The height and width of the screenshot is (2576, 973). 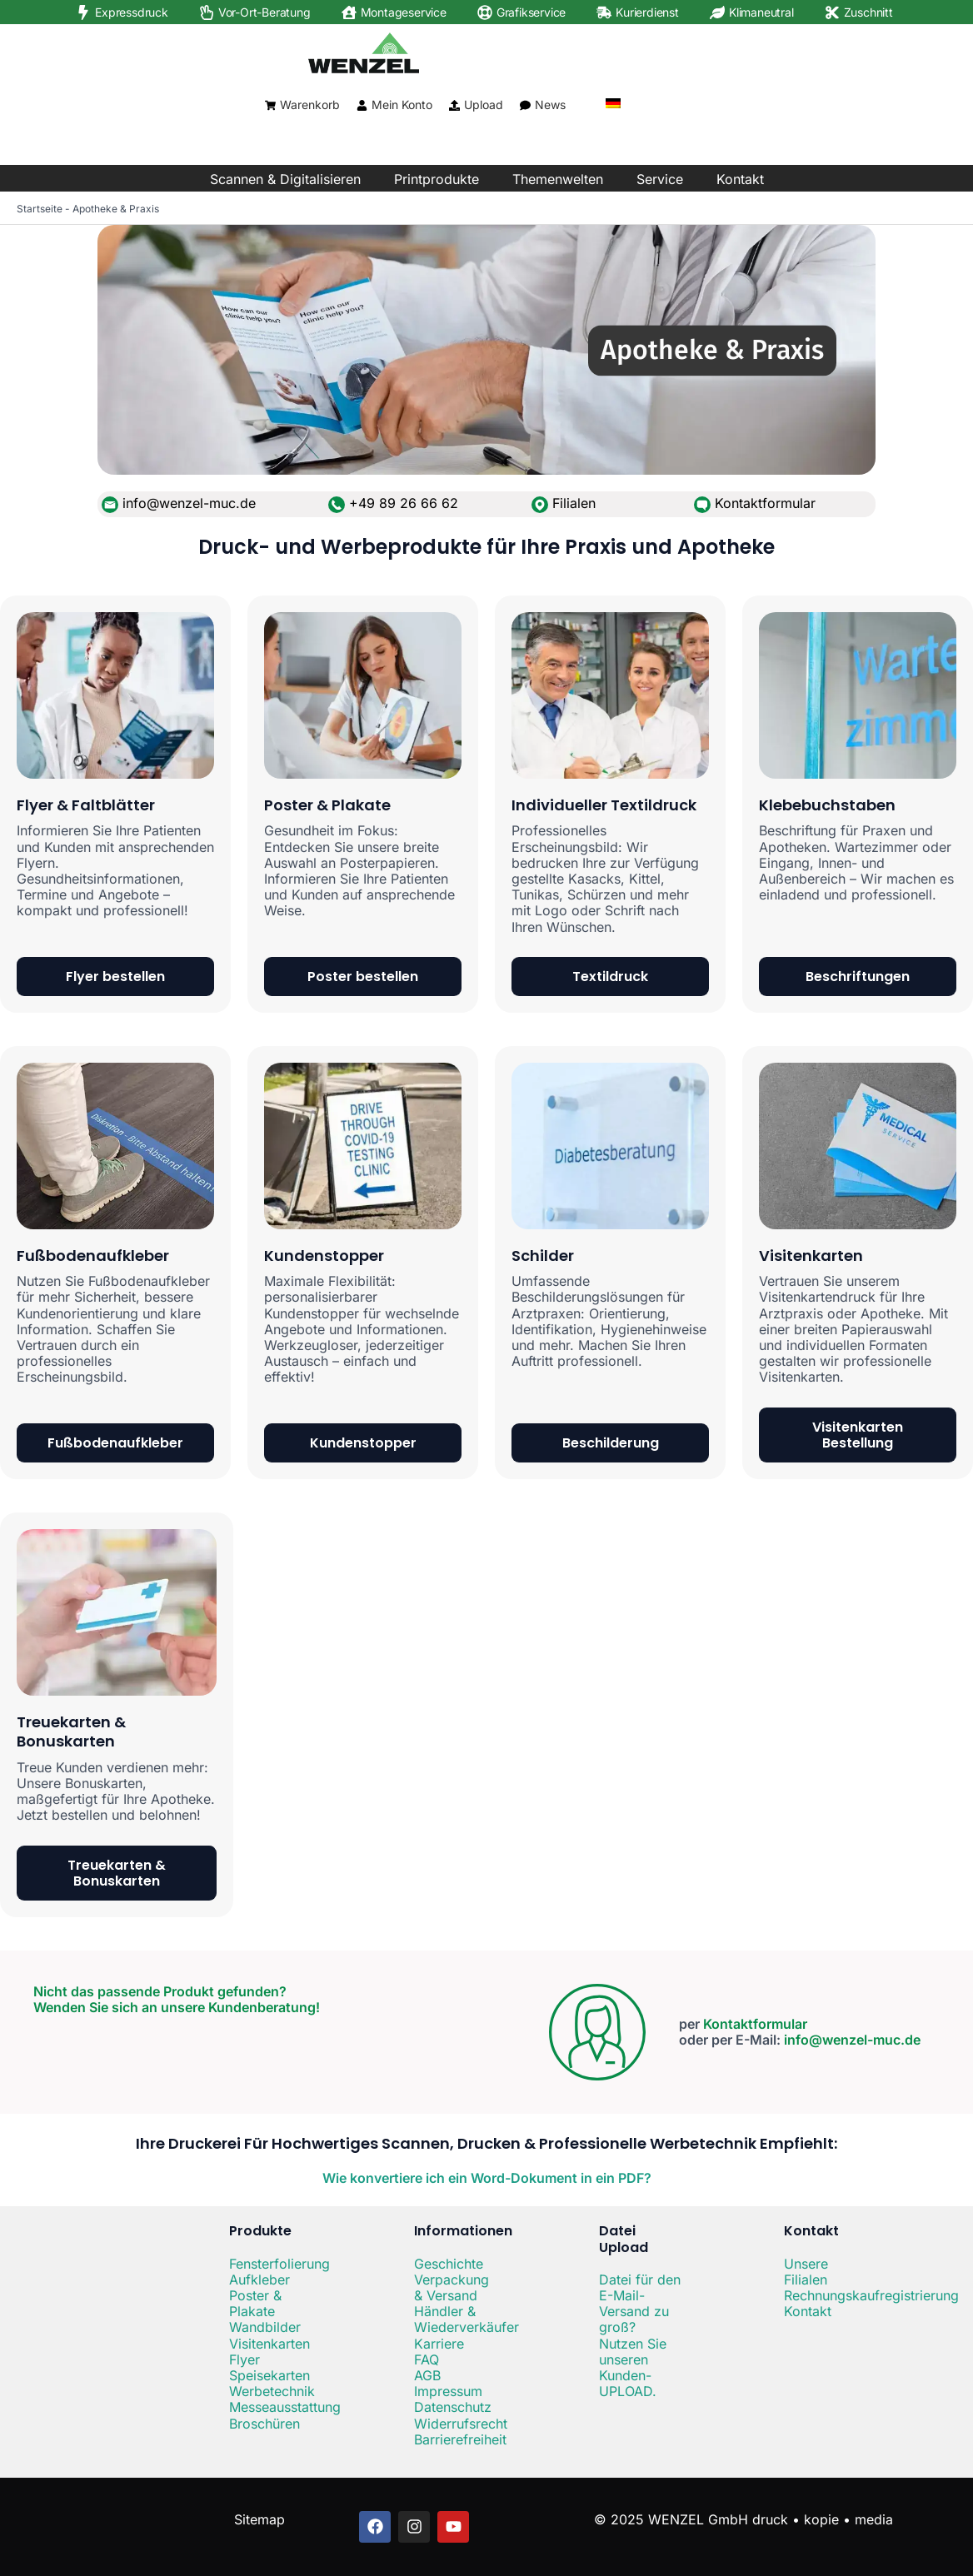 I want to click on Verpackung & Versand, so click(x=451, y=2287).